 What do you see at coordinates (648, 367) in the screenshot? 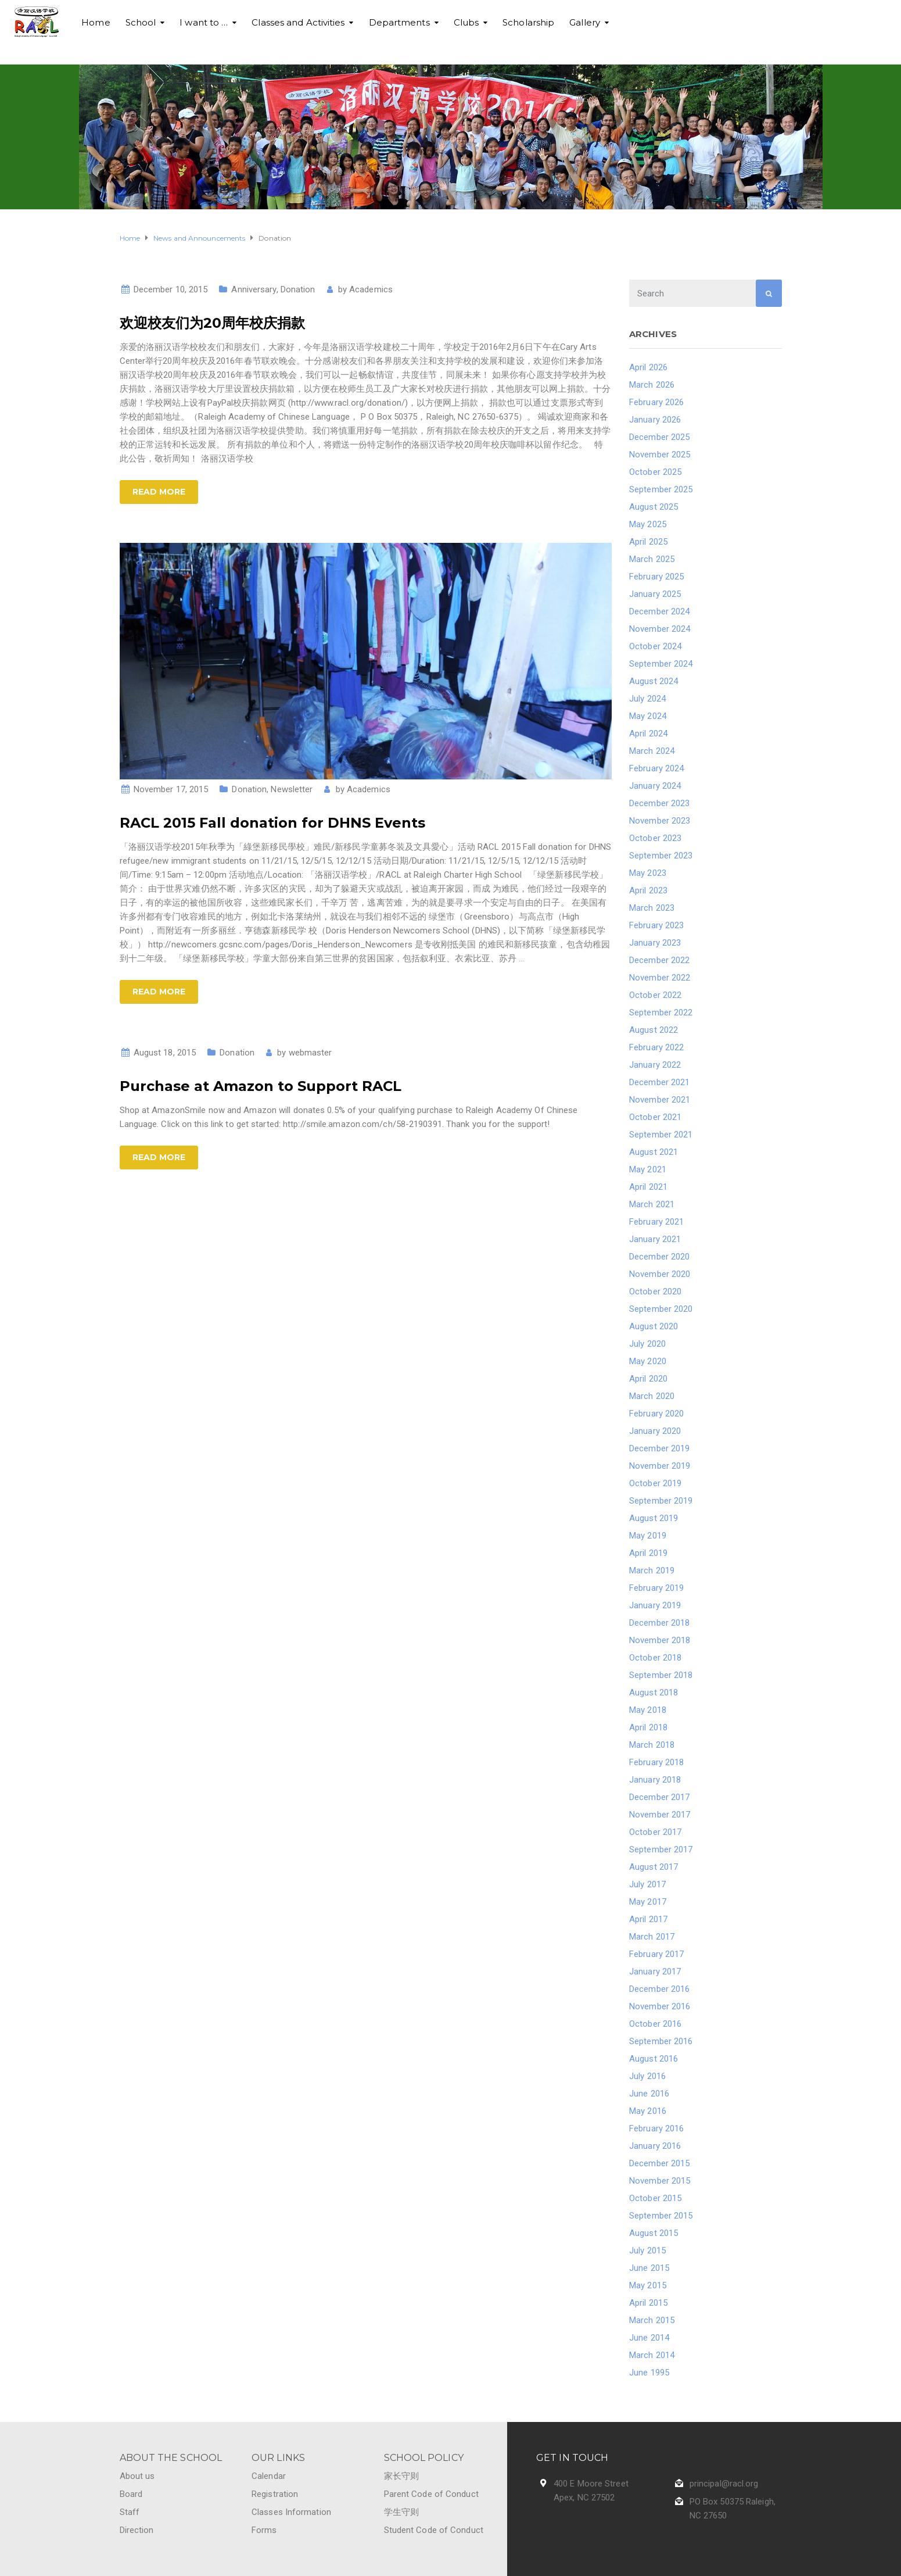
I see `April 2026` at bounding box center [648, 367].